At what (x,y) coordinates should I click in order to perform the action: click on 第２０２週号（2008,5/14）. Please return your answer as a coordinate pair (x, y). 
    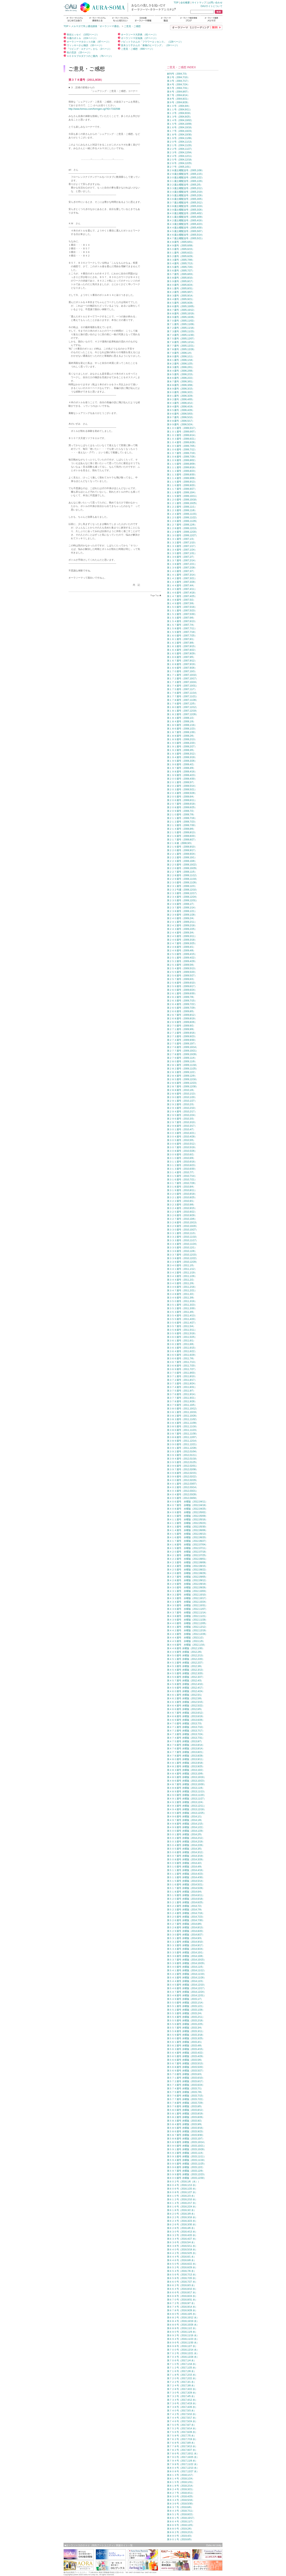
    Looking at the image, I should click on (182, 786).